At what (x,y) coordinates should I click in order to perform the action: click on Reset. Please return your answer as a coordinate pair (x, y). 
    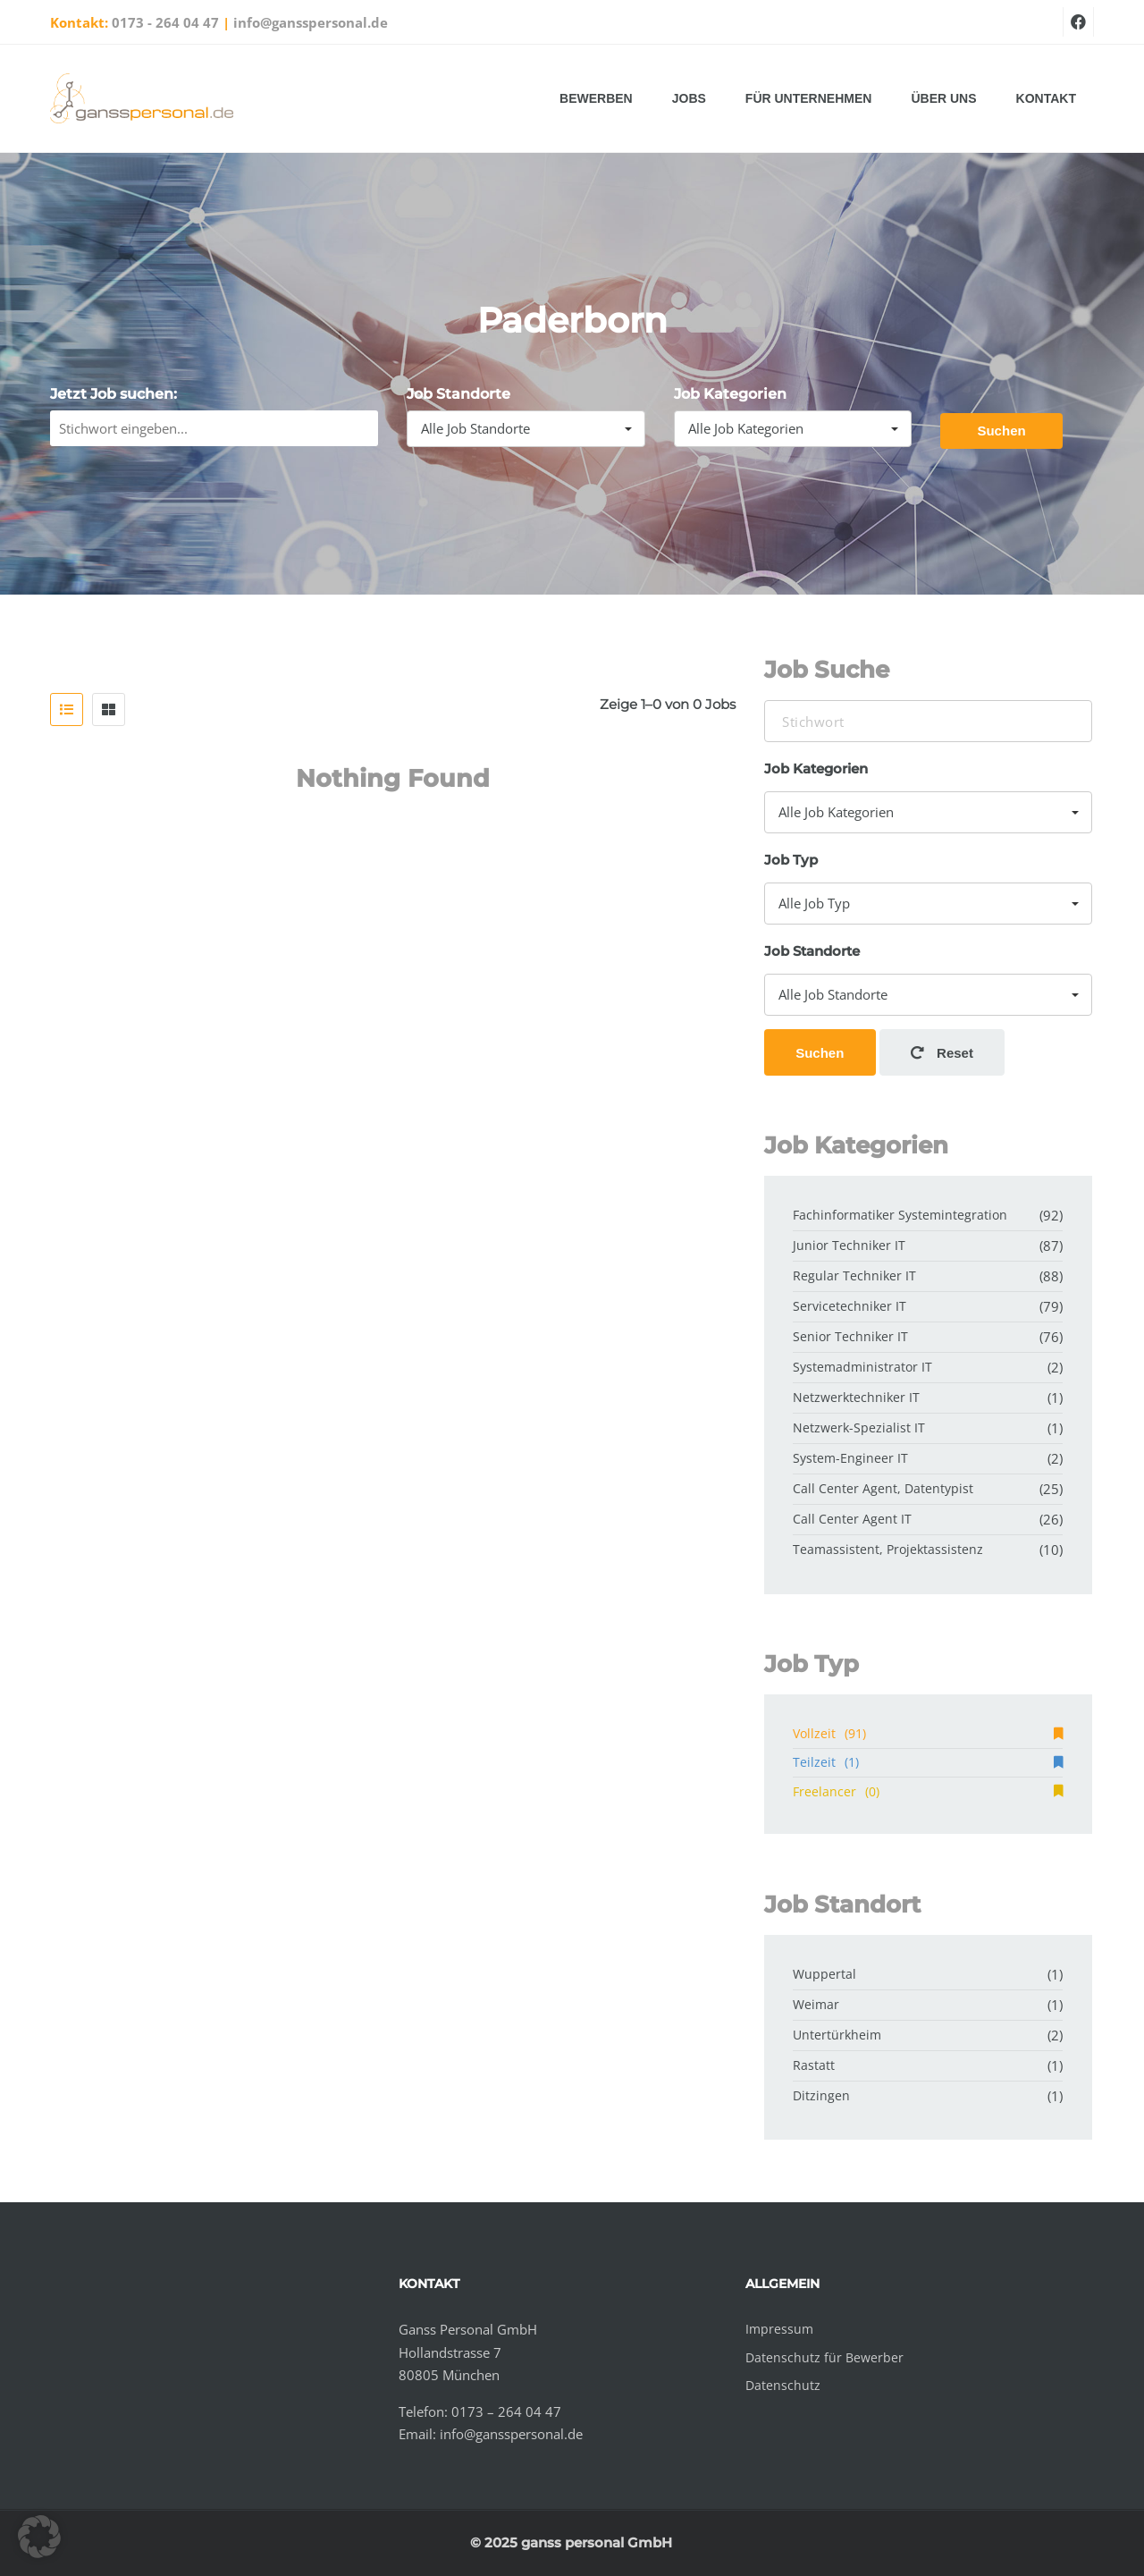
    Looking at the image, I should click on (942, 1052).